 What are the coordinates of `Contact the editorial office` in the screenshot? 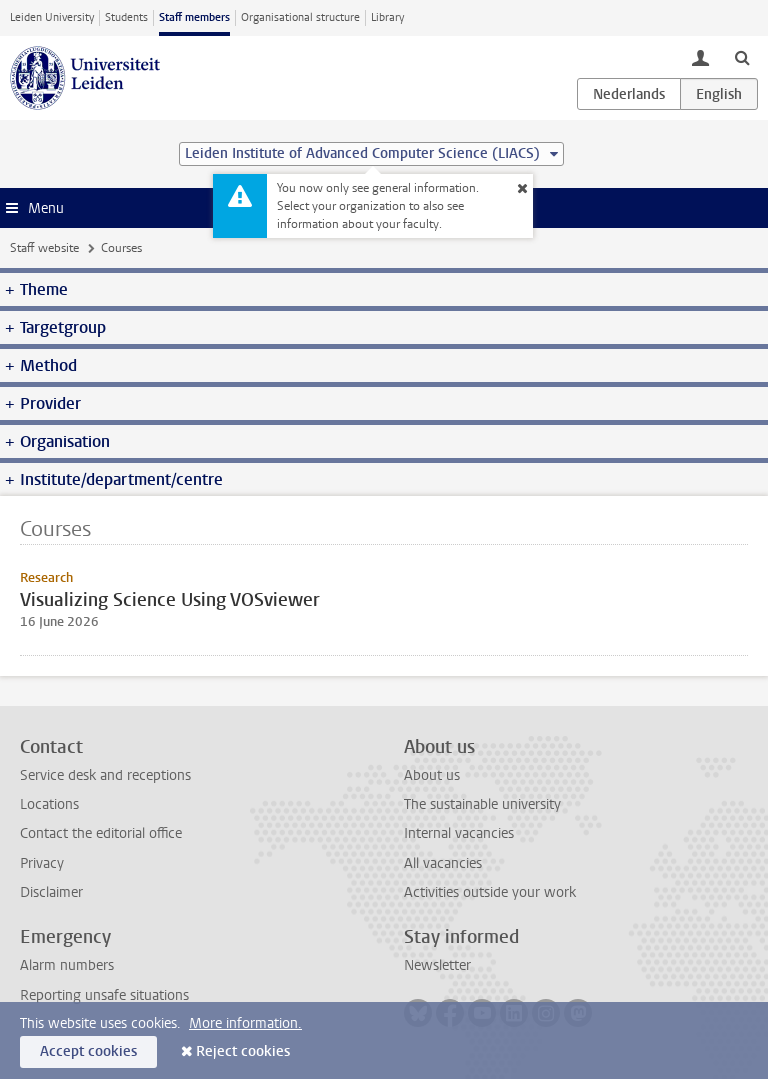 It's located at (101, 833).